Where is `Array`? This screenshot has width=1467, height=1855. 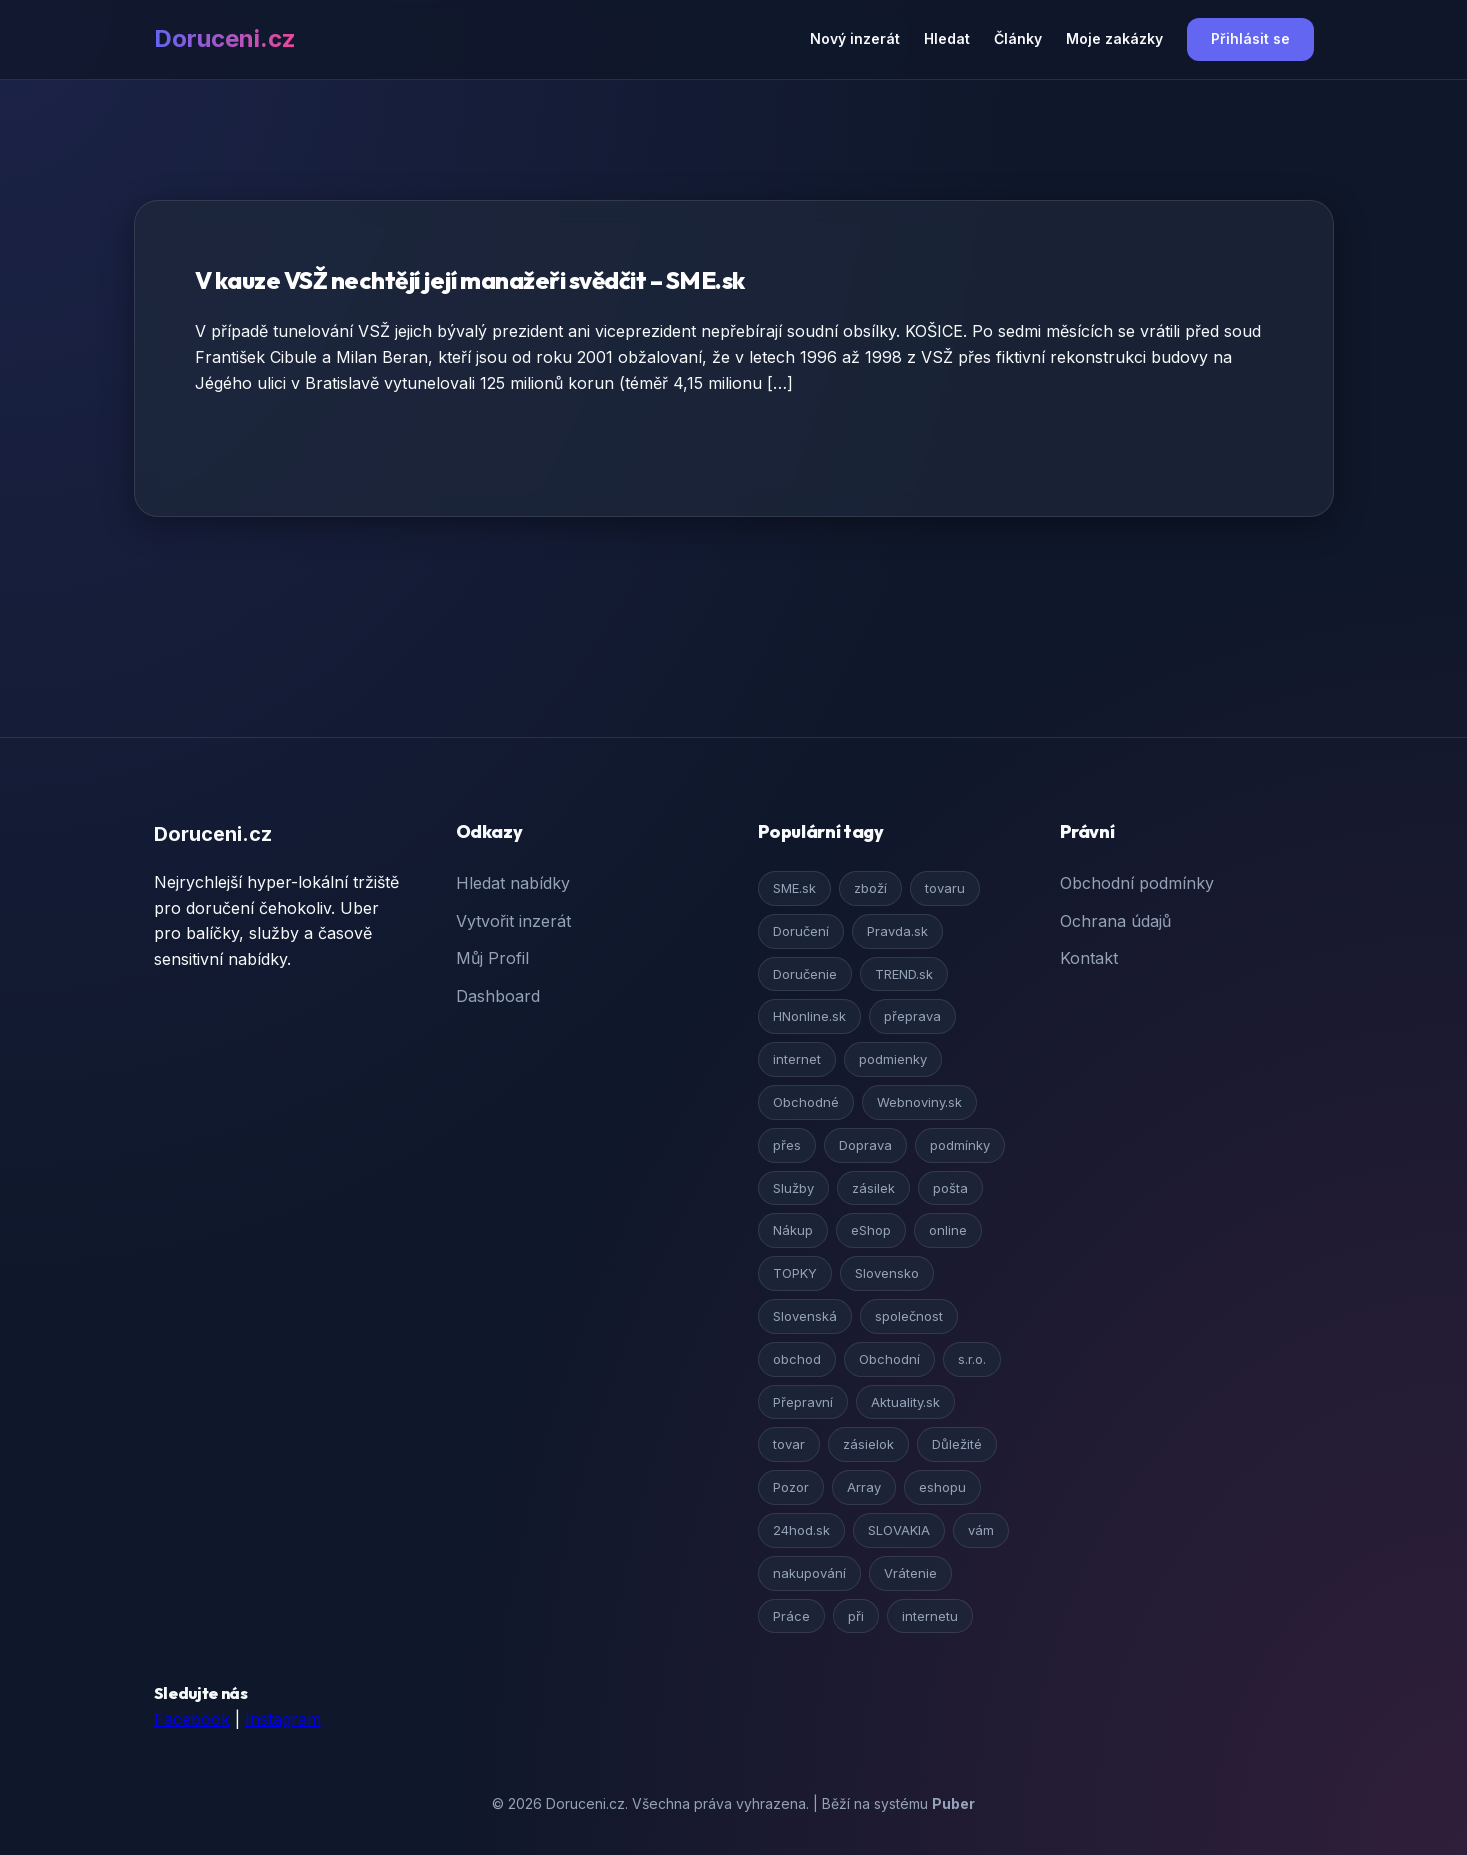
Array is located at coordinates (864, 1487).